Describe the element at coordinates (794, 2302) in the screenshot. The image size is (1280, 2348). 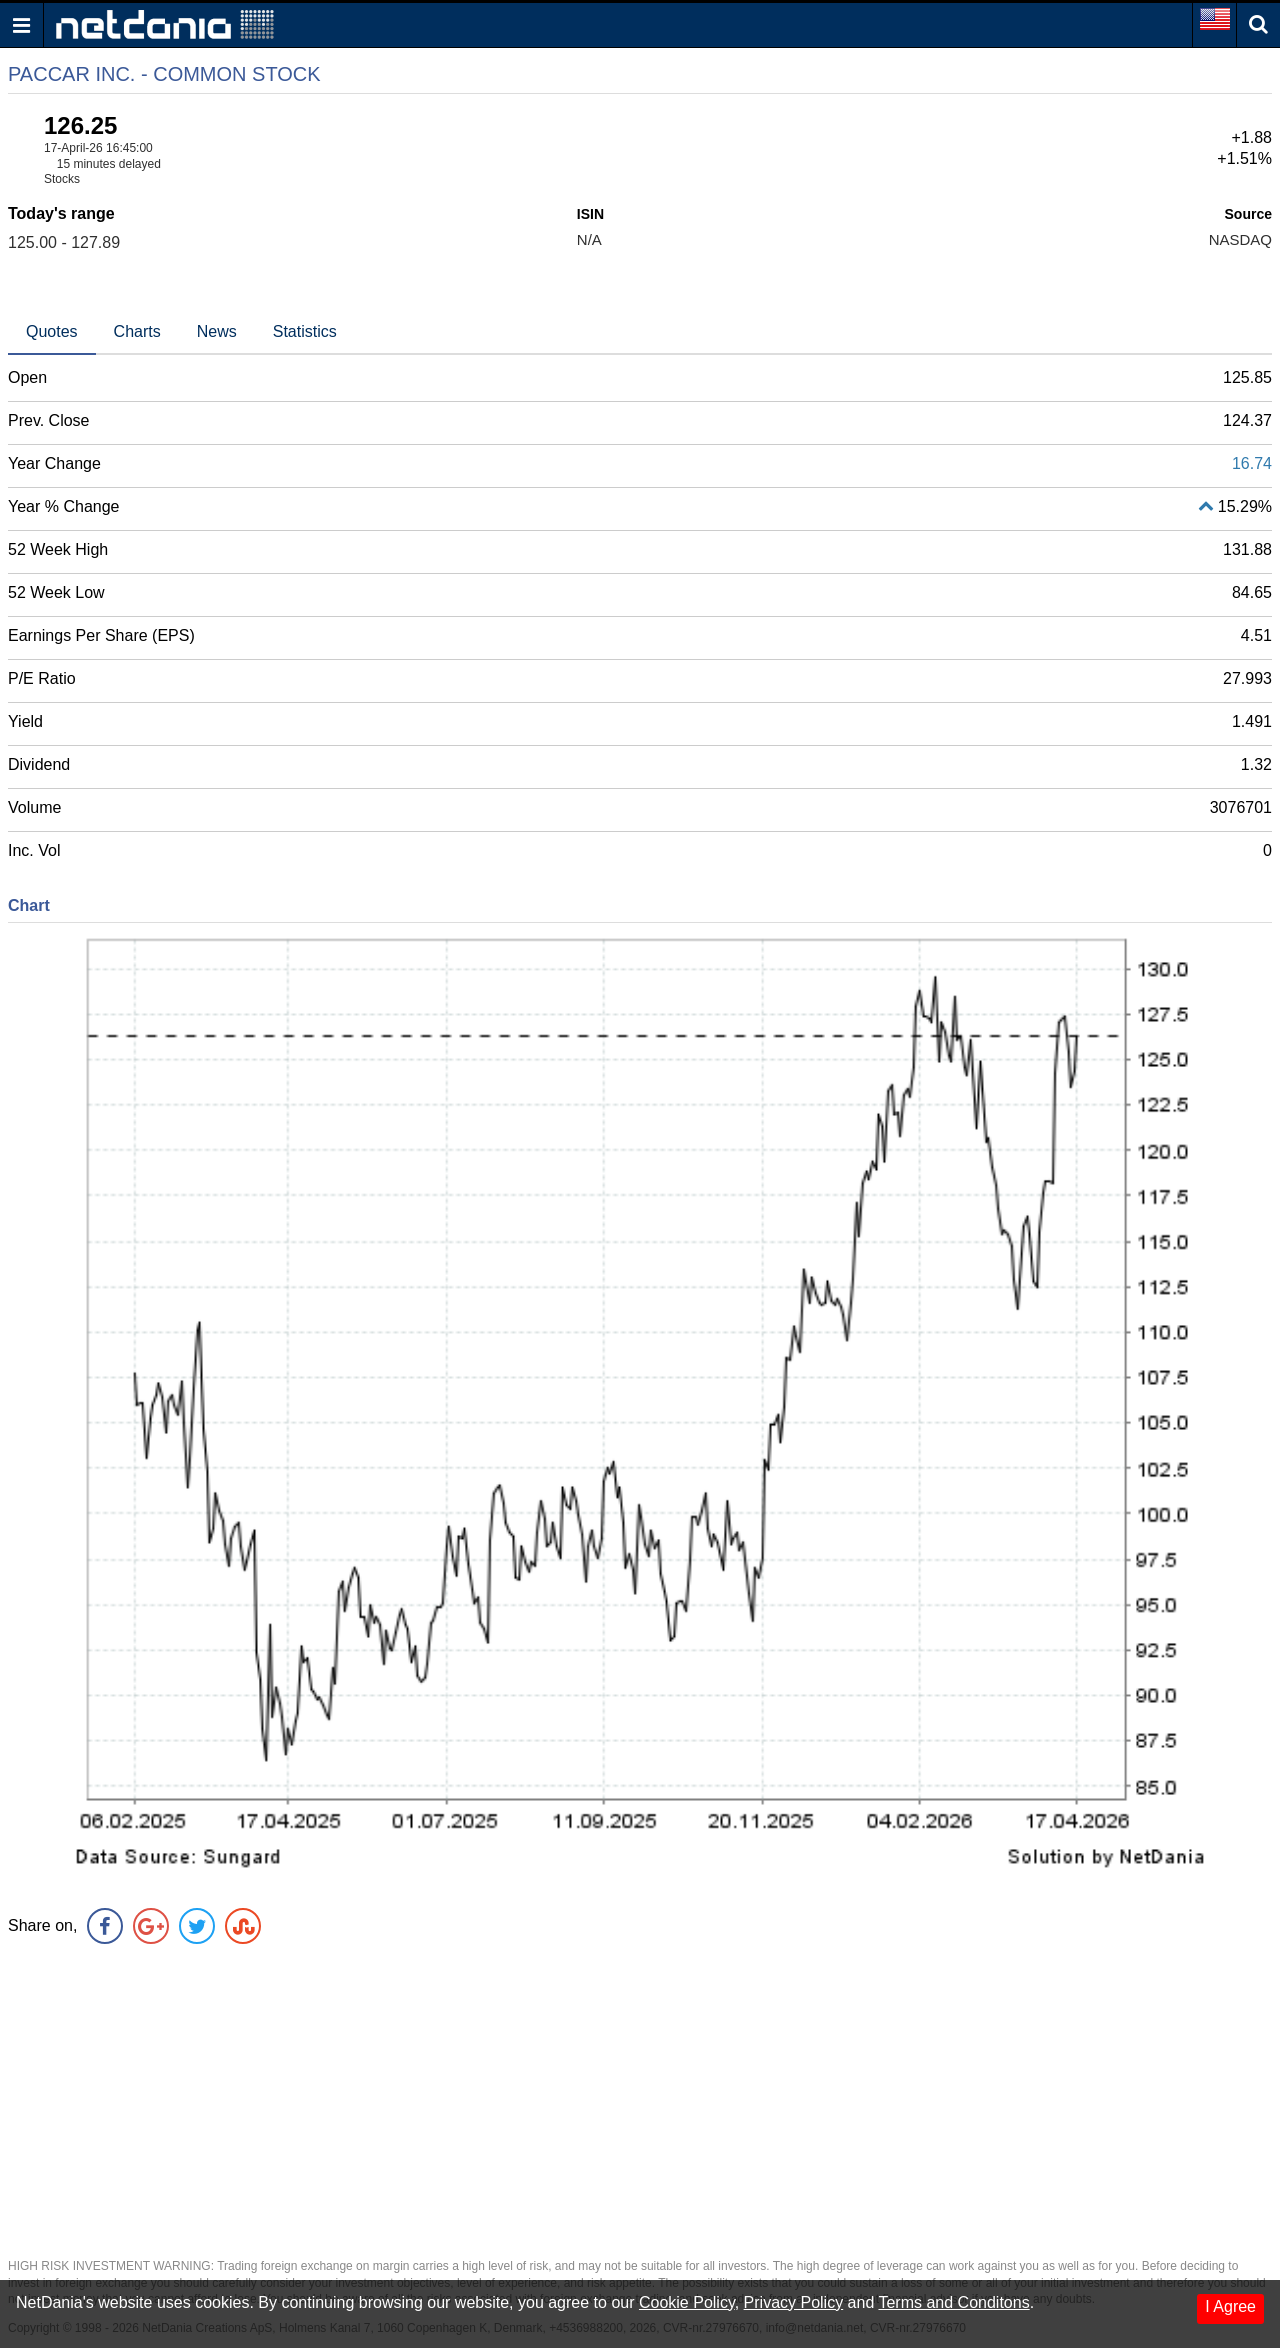
I see `Privacy Policy` at that location.